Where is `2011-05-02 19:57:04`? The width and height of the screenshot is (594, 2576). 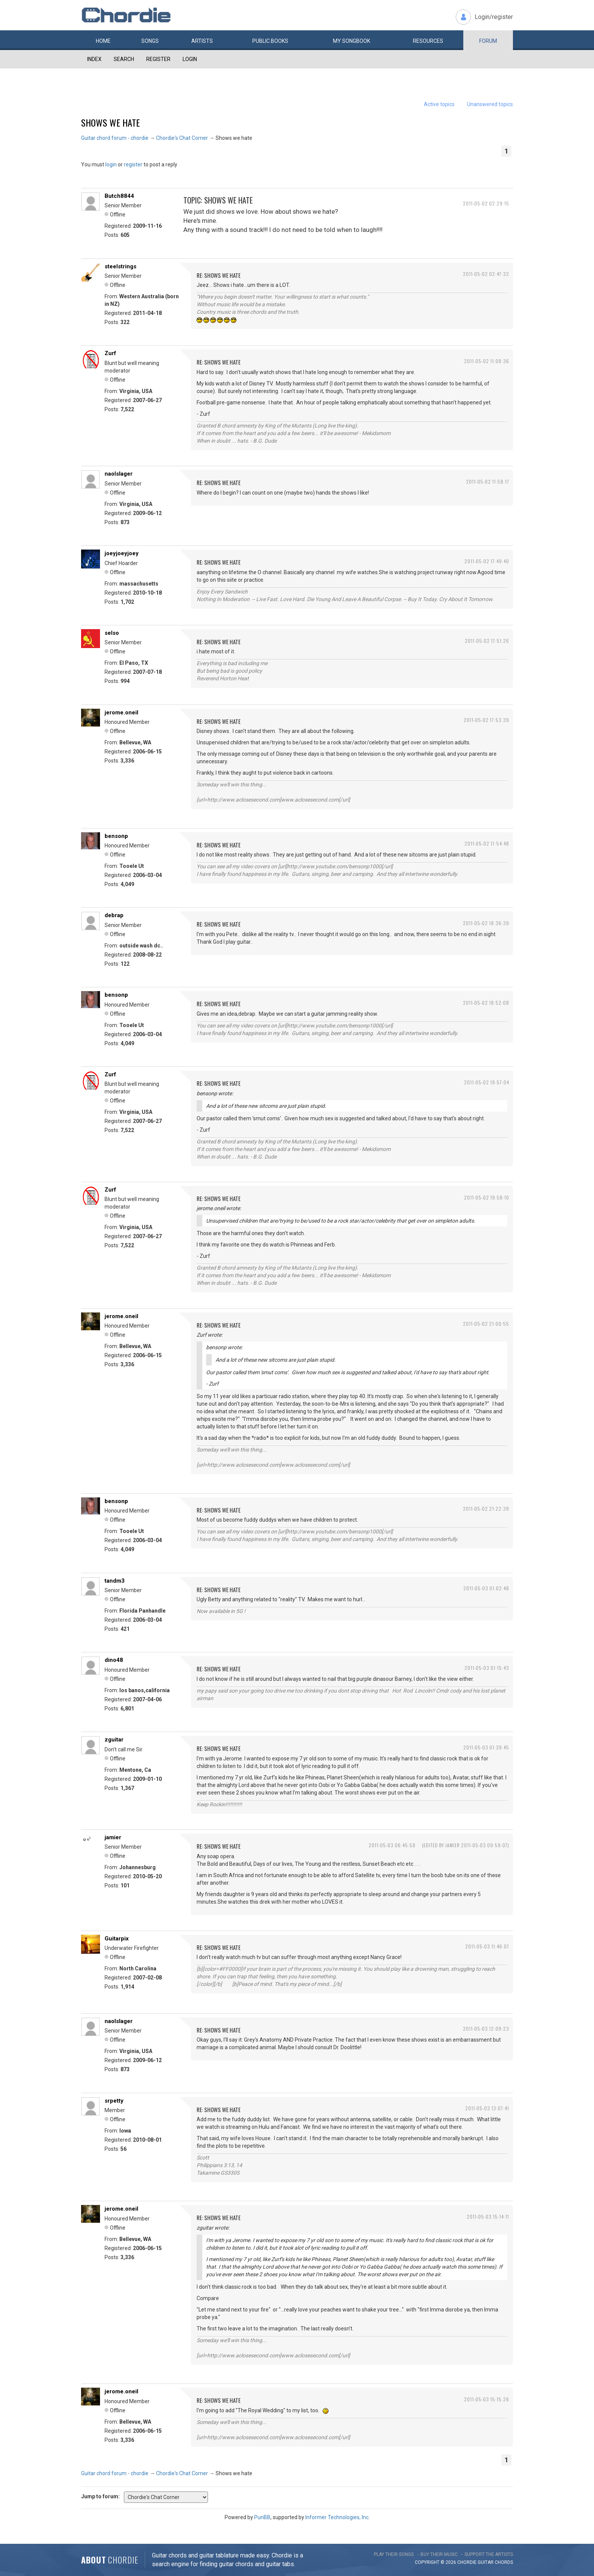
2011-05-02 19:57:04 is located at coordinates (486, 1082).